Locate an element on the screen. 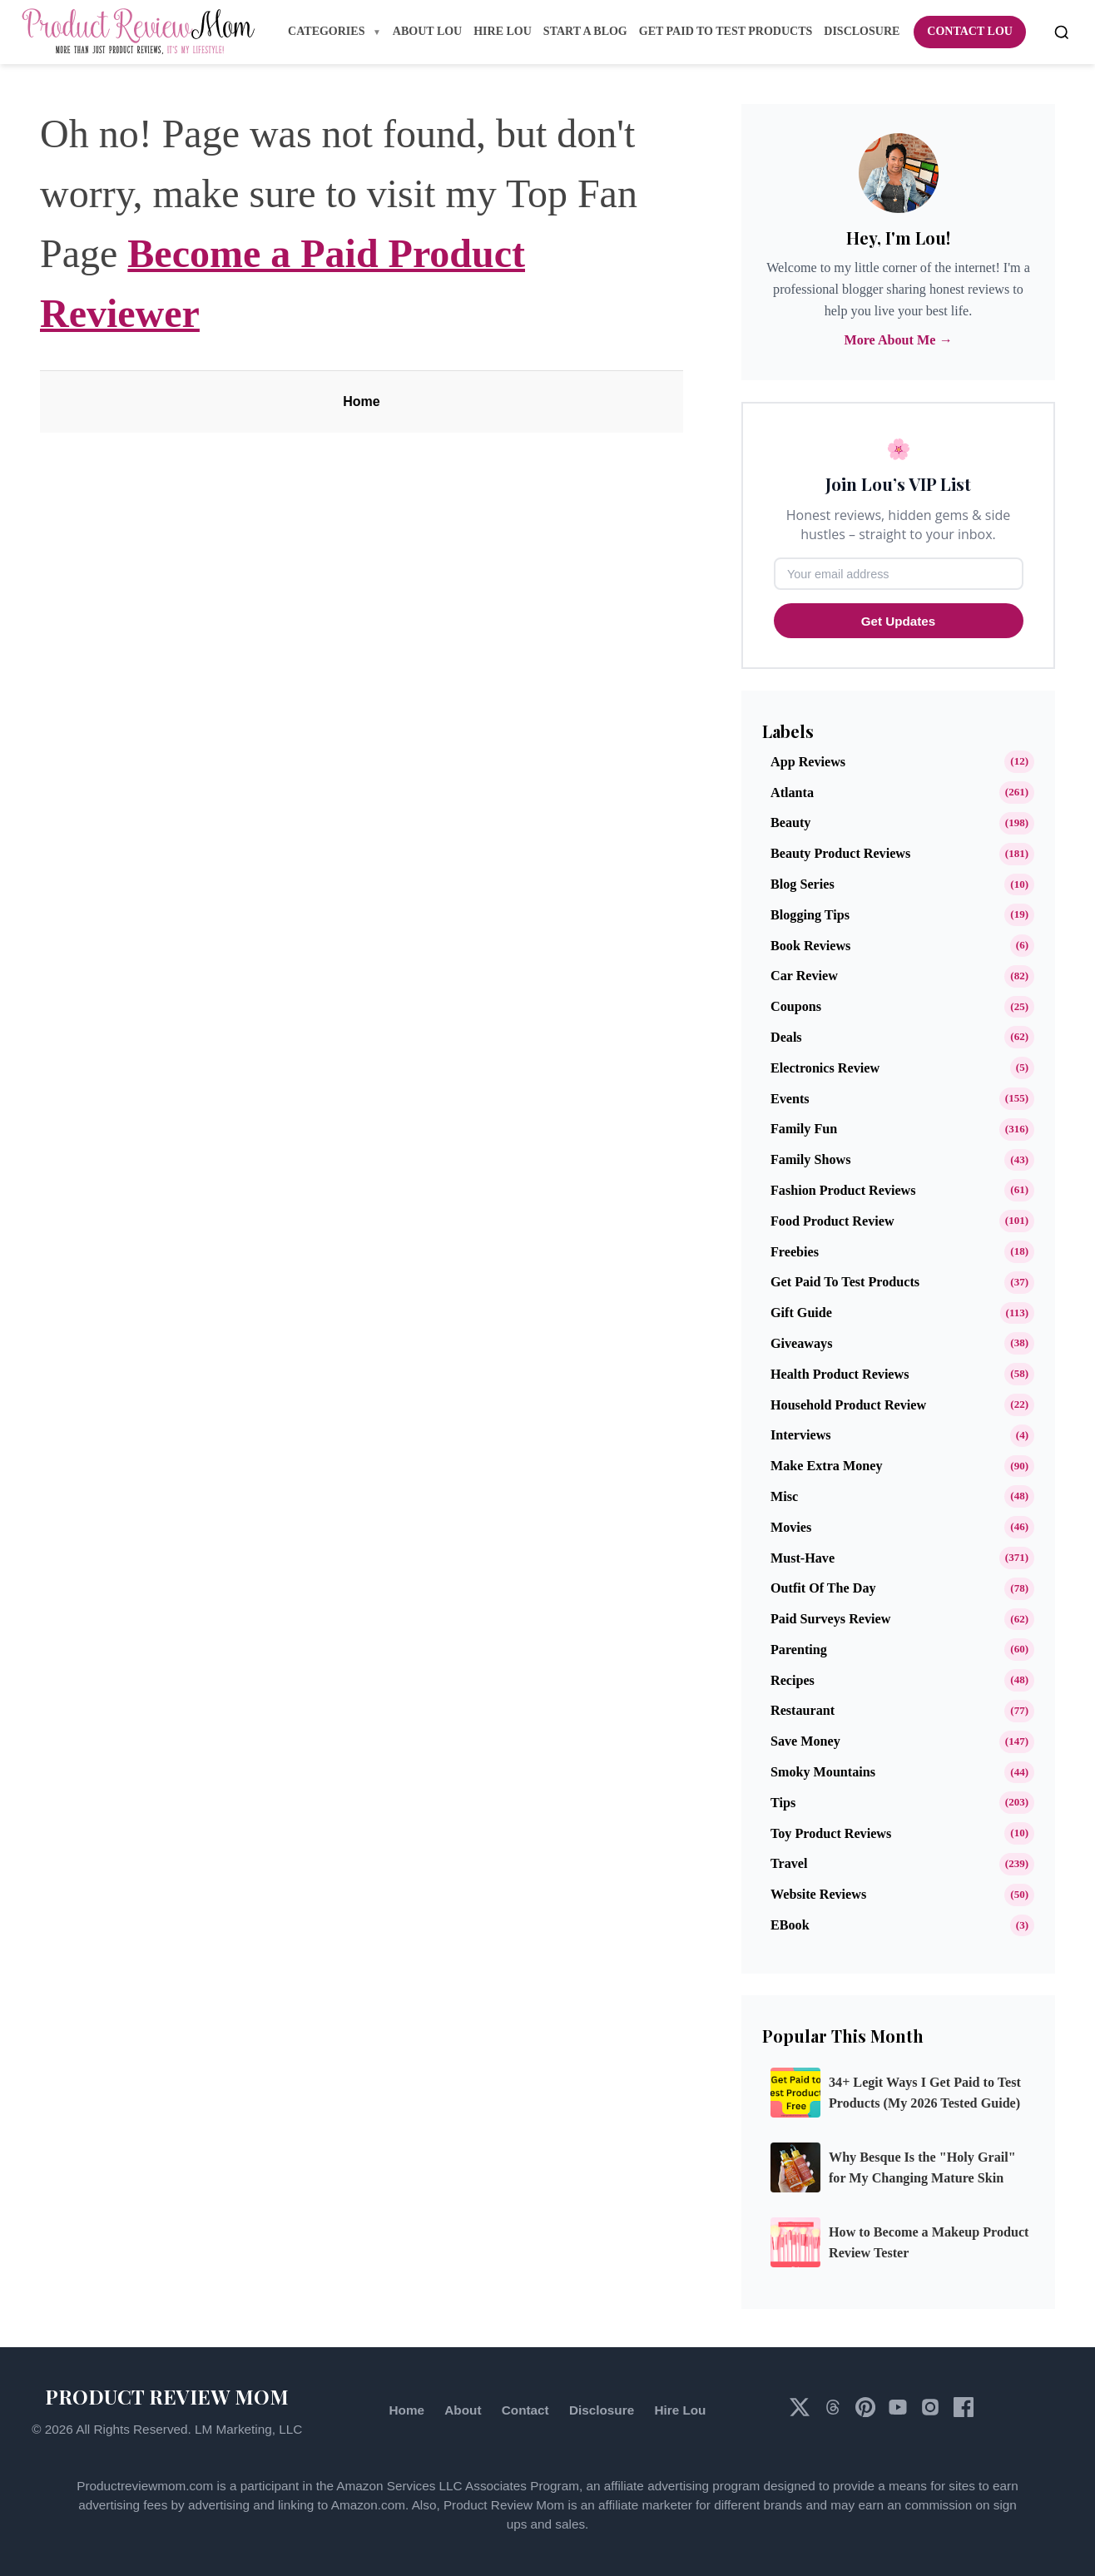 This screenshot has height=2576, width=1095. Paid Surveys Review is located at coordinates (830, 1619).